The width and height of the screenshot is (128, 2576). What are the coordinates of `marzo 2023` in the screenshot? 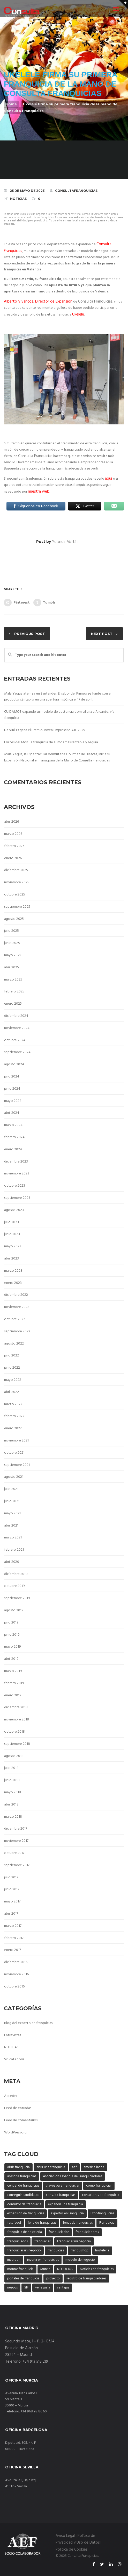 It's located at (13, 1271).